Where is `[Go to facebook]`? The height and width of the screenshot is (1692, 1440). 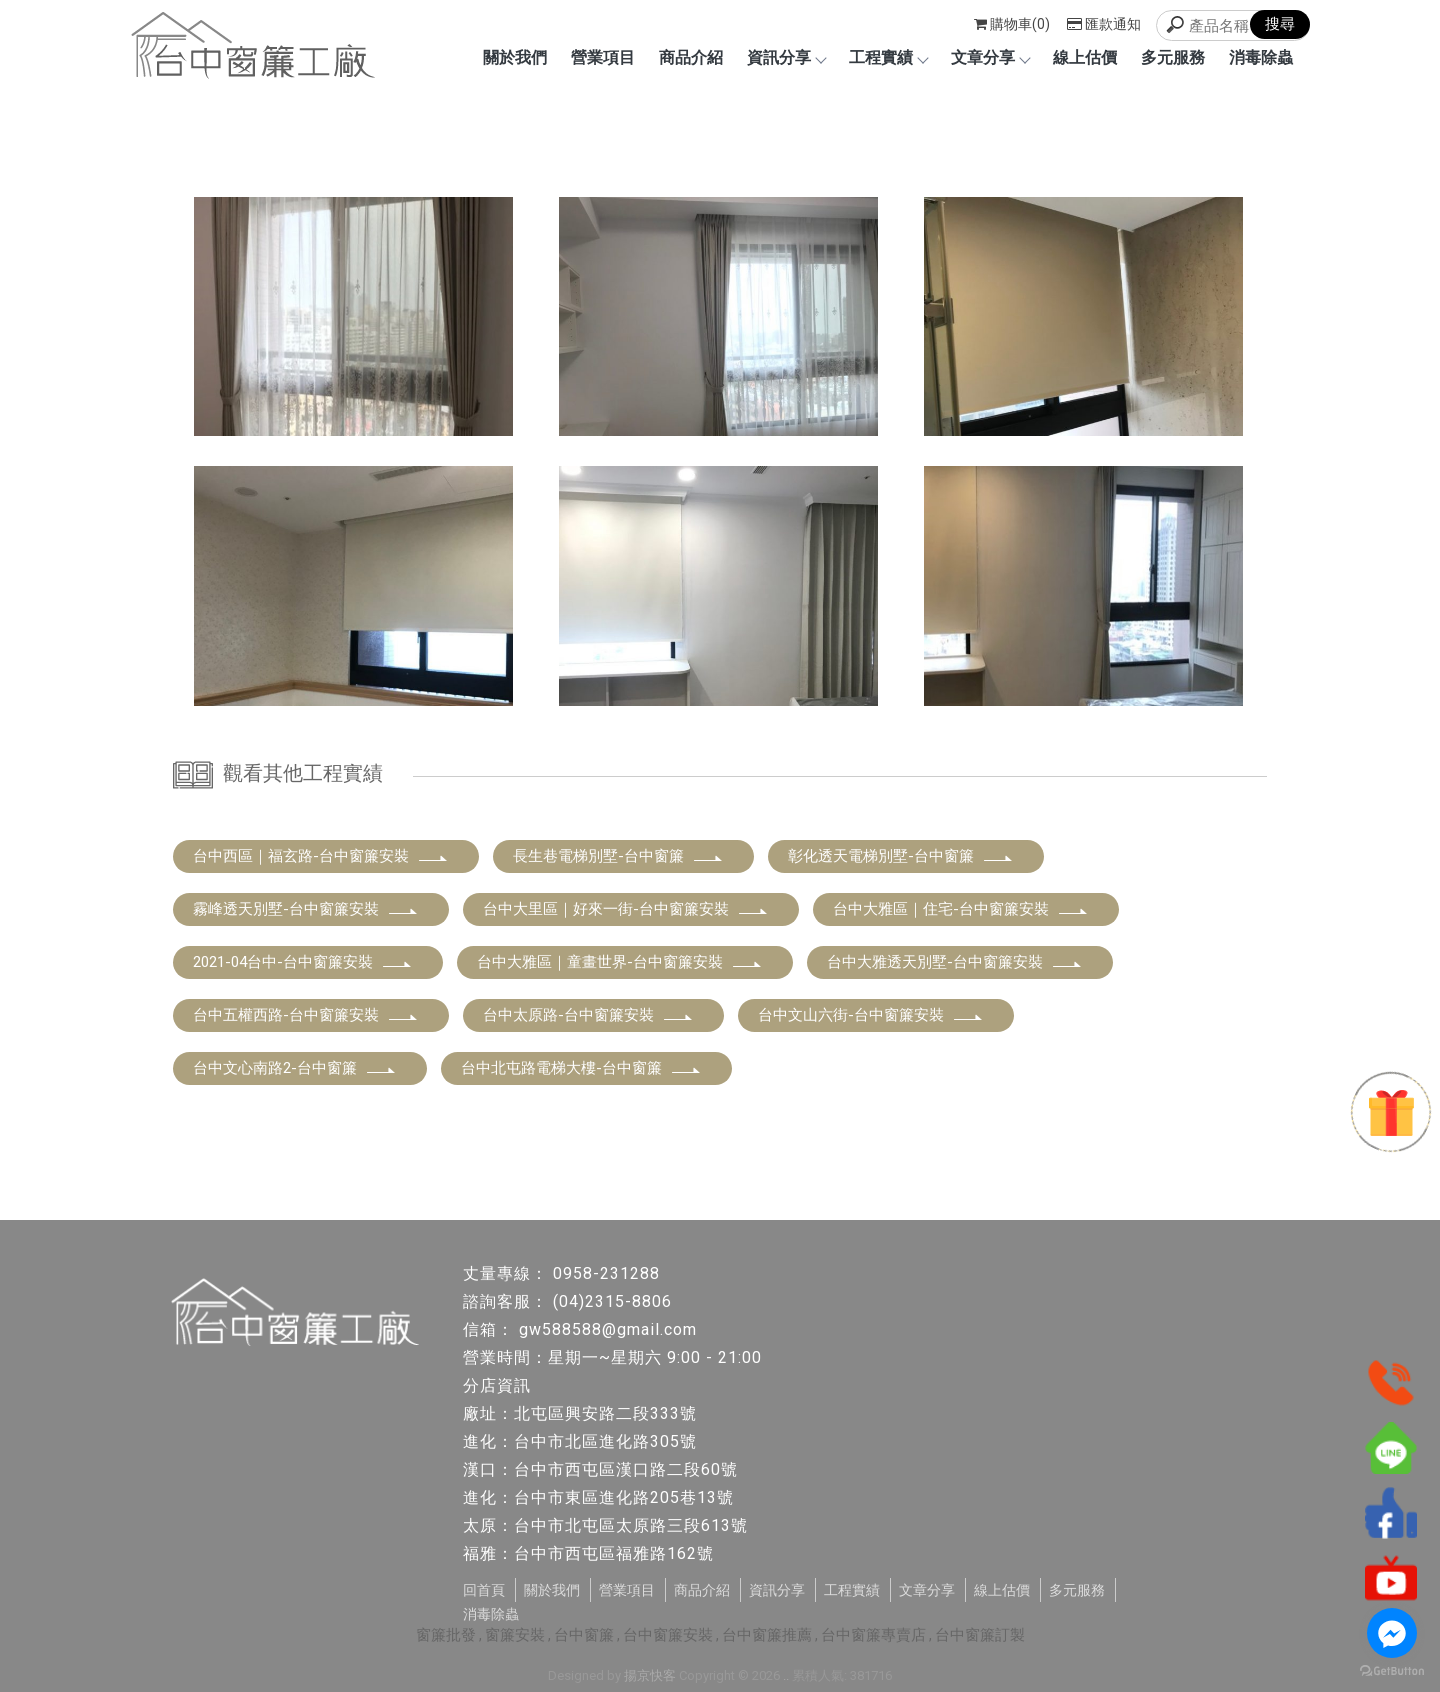 [Go to facebook] is located at coordinates (1392, 1633).